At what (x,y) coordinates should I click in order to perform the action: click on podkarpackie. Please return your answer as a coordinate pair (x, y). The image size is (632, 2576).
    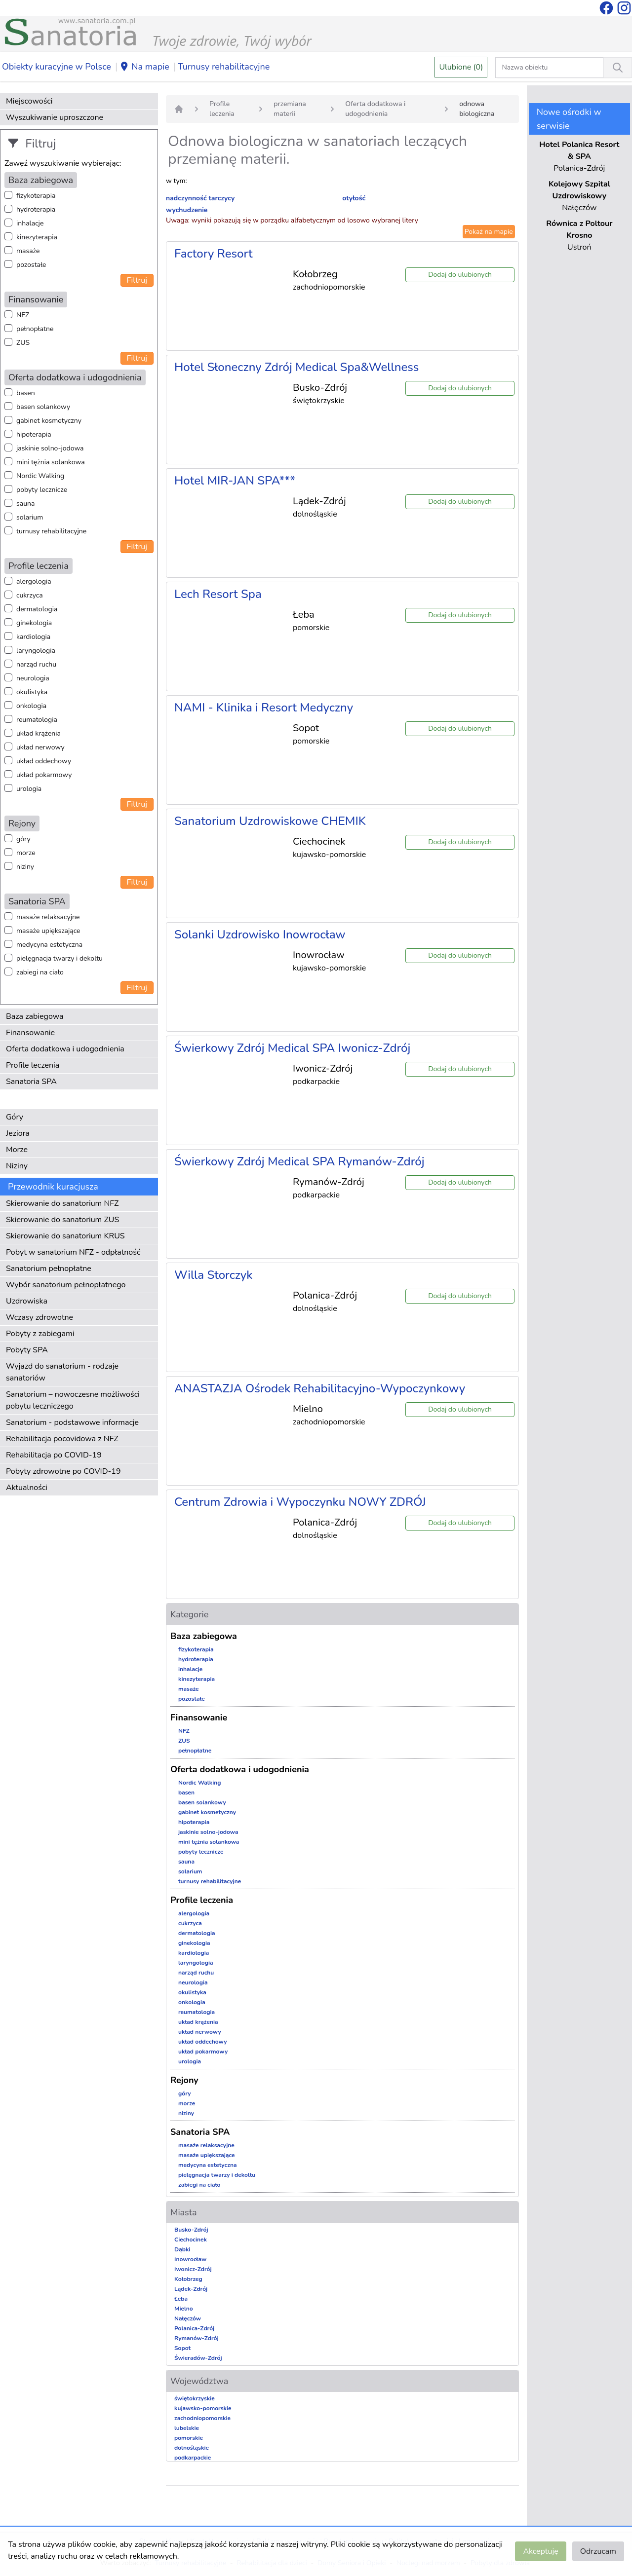
    Looking at the image, I should click on (192, 2458).